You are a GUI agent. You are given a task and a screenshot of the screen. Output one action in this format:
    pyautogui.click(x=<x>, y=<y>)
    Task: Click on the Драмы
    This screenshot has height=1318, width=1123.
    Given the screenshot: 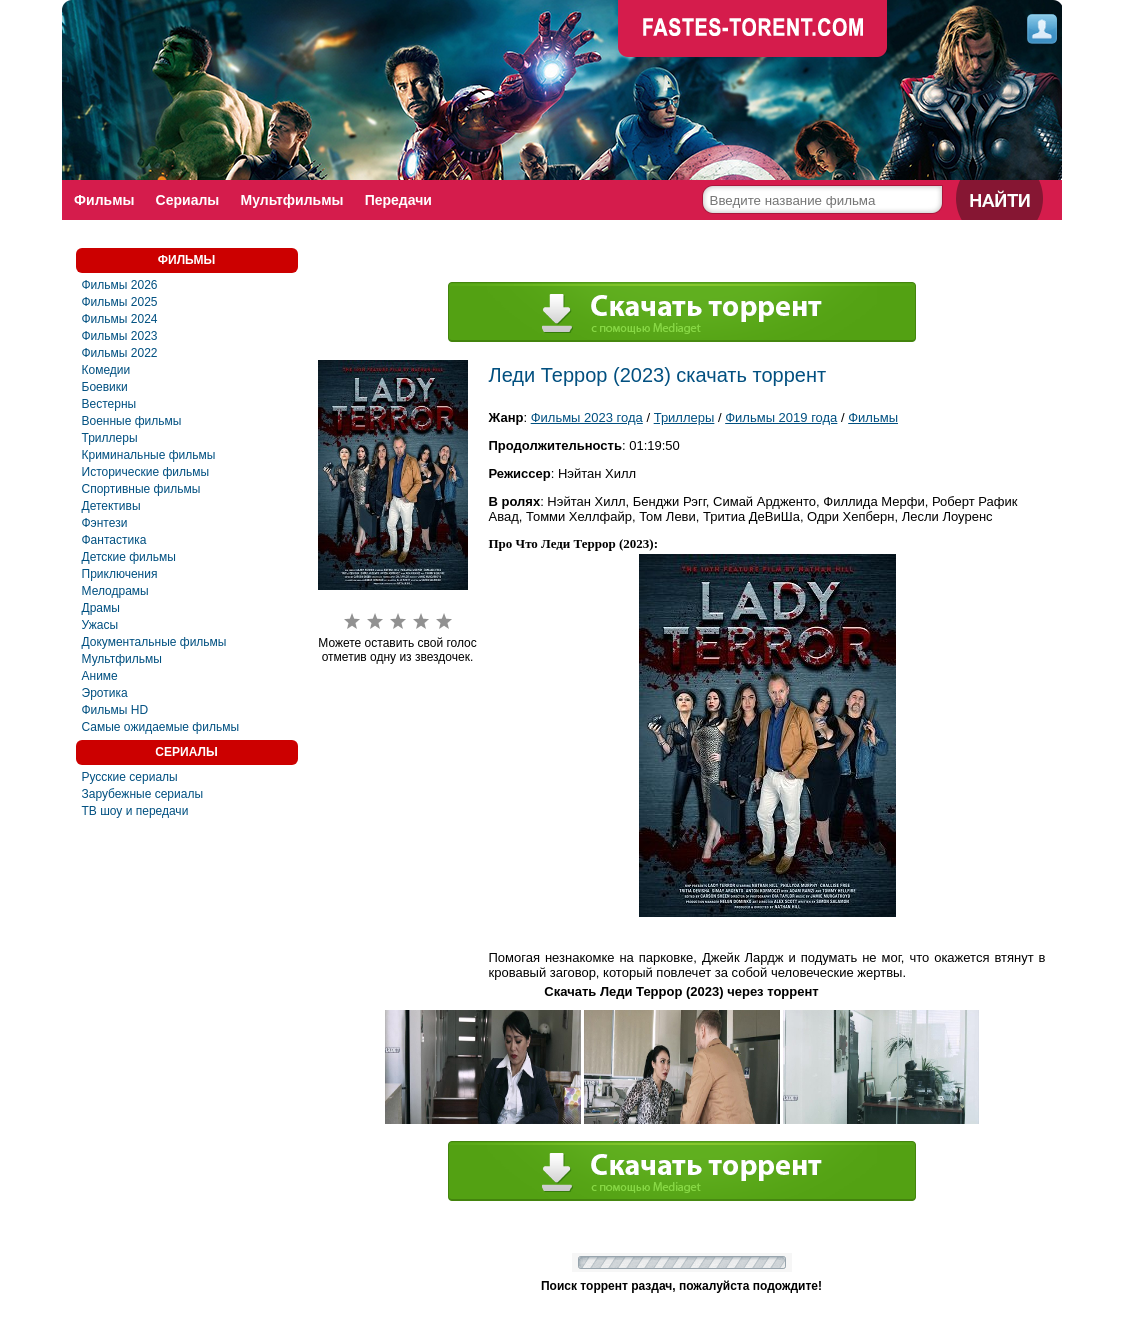 What is the action you would take?
    pyautogui.click(x=101, y=608)
    